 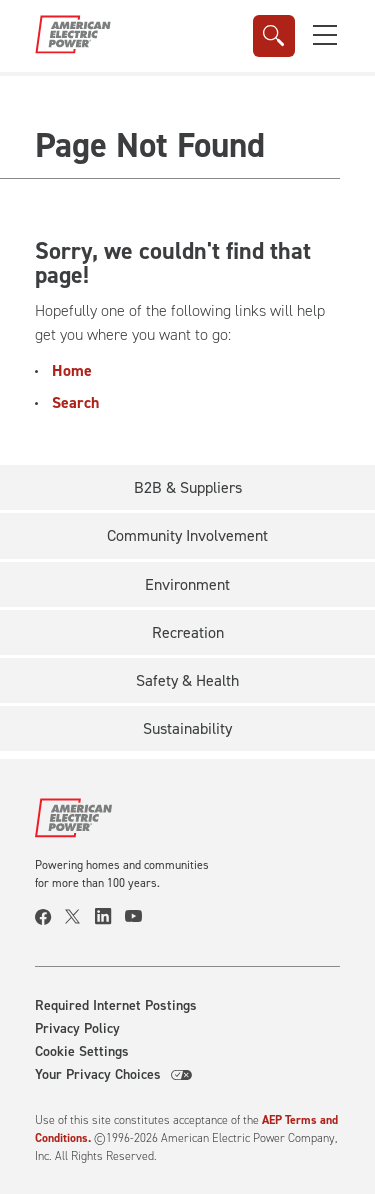 I want to click on [visit our youtube page], so click(x=140, y=917).